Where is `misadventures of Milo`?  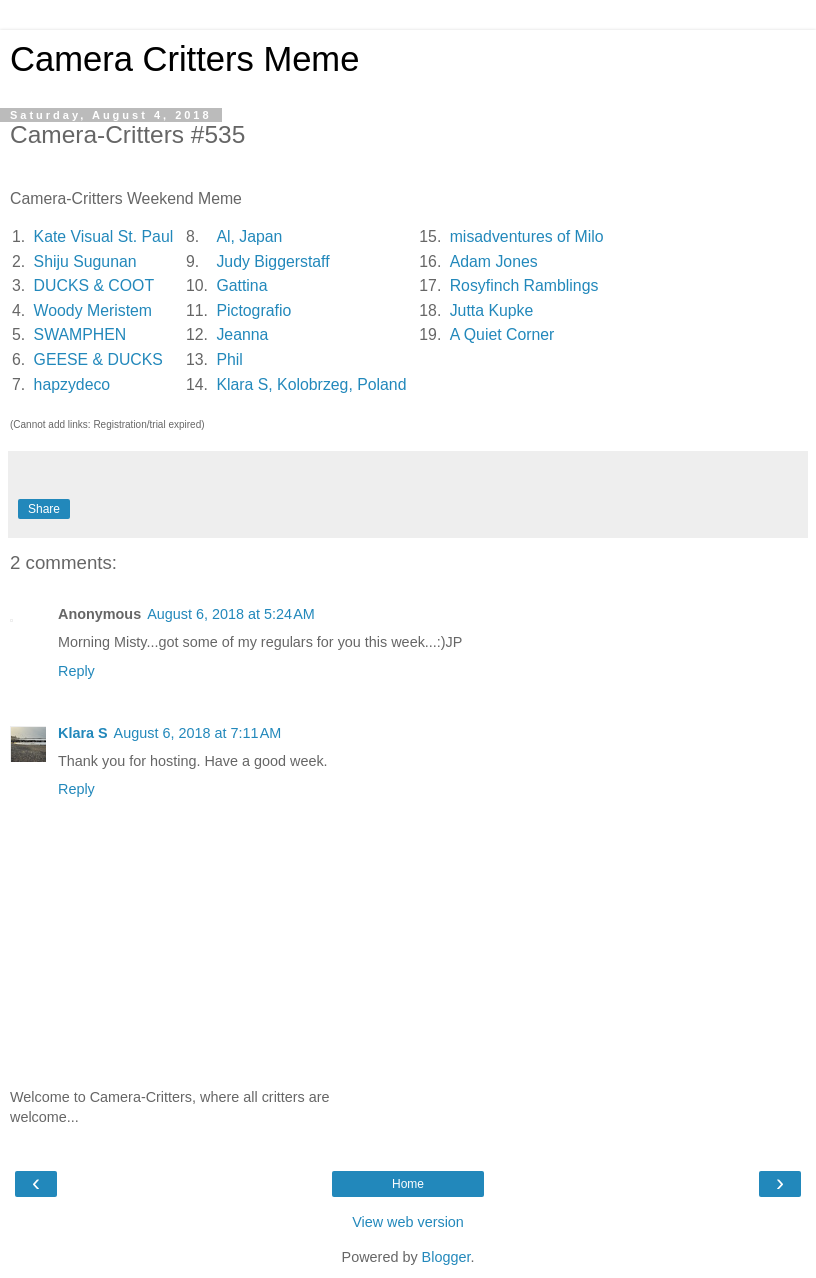 misadventures of Milo is located at coordinates (527, 236).